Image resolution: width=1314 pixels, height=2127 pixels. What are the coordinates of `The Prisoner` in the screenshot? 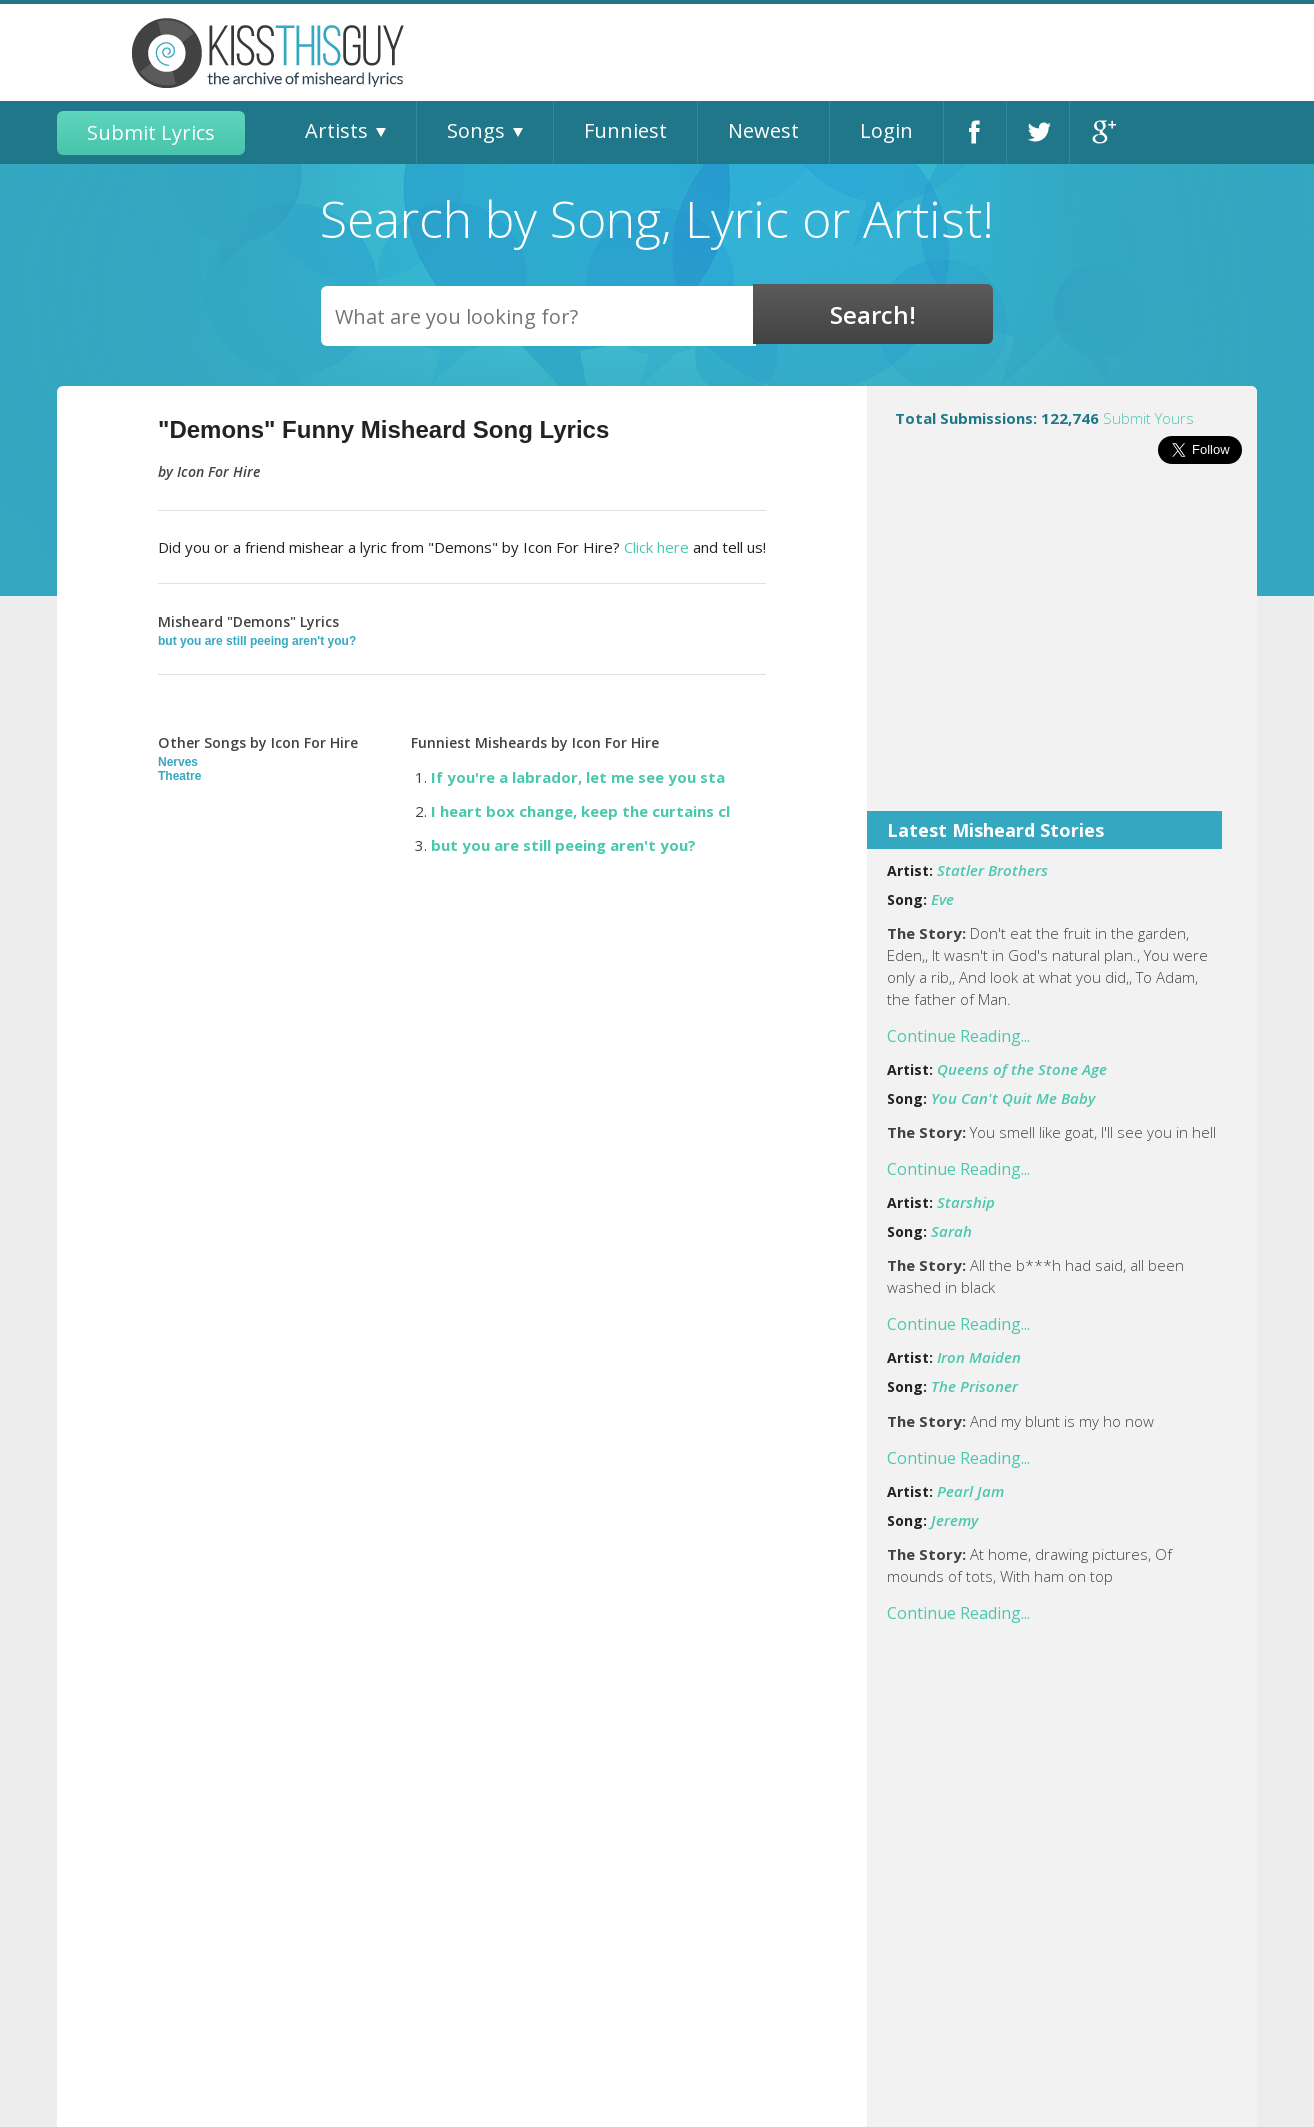 It's located at (974, 1386).